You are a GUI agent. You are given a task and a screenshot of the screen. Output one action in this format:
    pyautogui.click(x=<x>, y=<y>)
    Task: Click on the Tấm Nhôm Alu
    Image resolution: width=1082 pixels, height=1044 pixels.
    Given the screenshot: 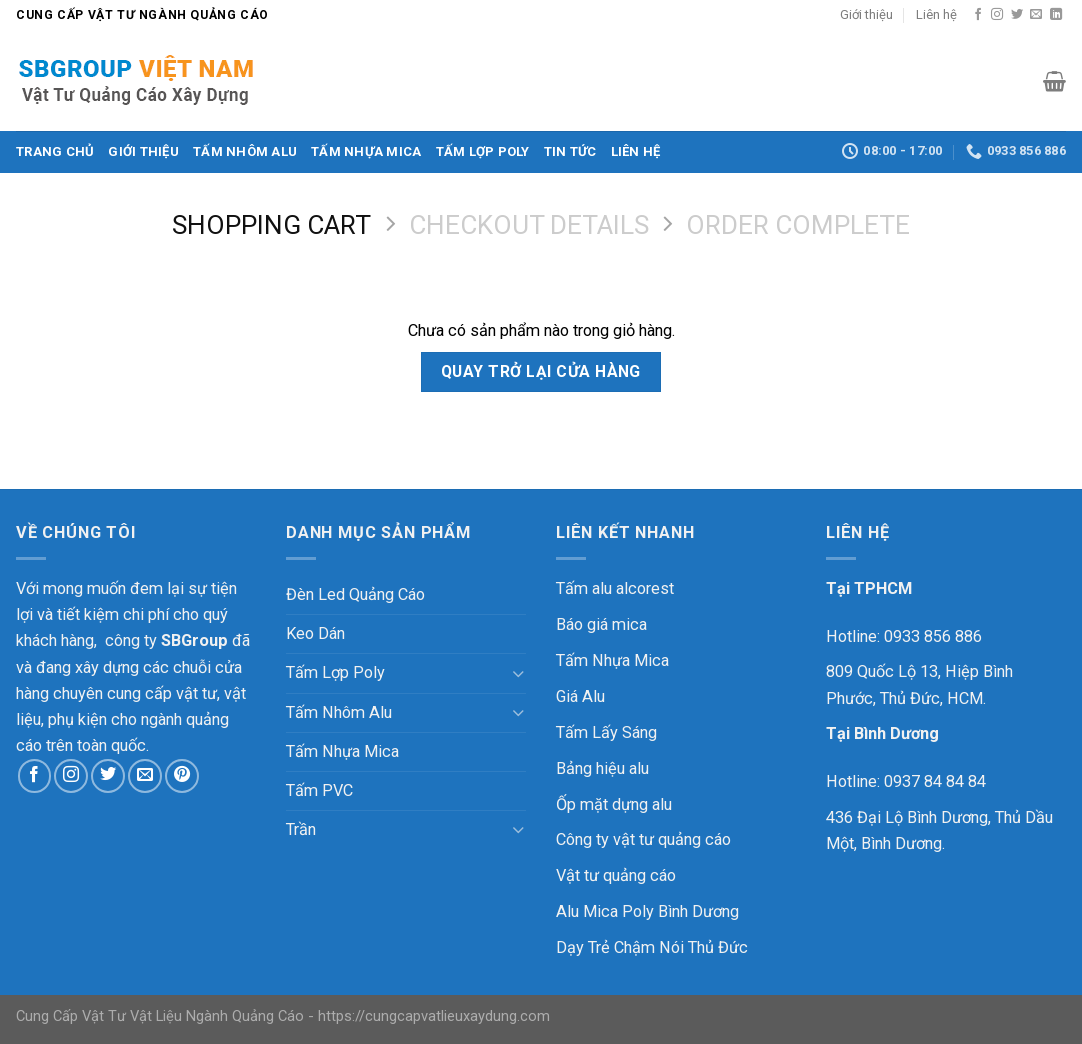 What is the action you would take?
    pyautogui.click(x=245, y=151)
    